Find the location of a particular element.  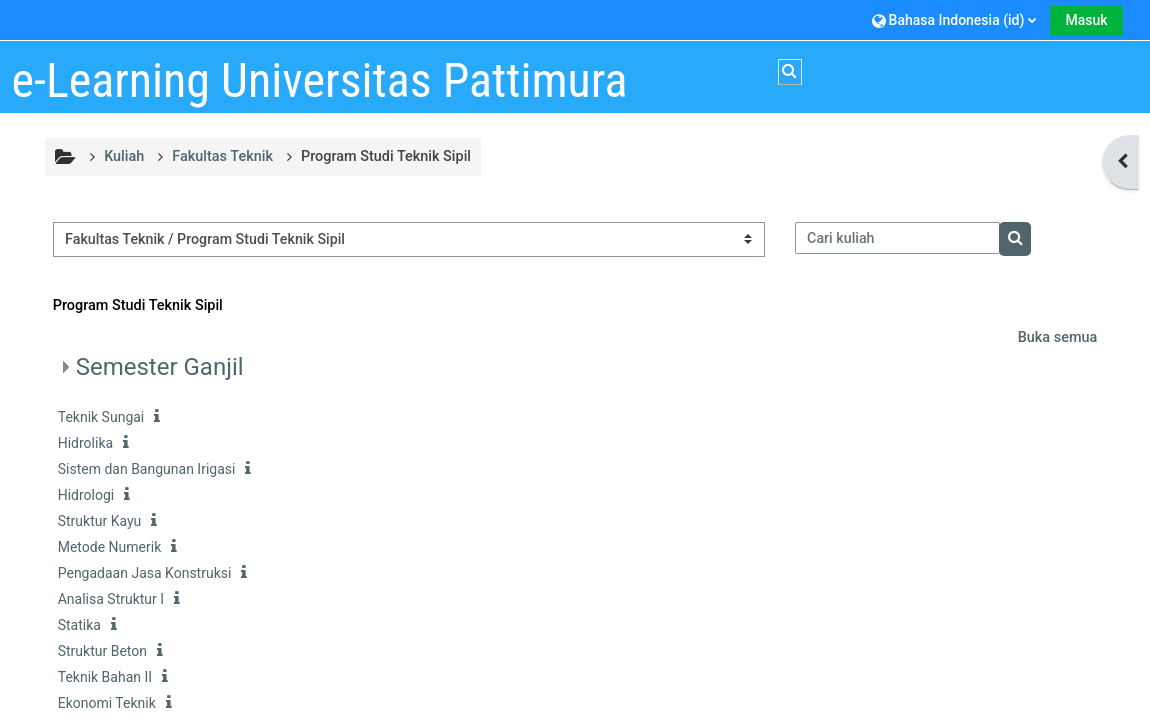

Ekonomi Teknik is located at coordinates (107, 703).